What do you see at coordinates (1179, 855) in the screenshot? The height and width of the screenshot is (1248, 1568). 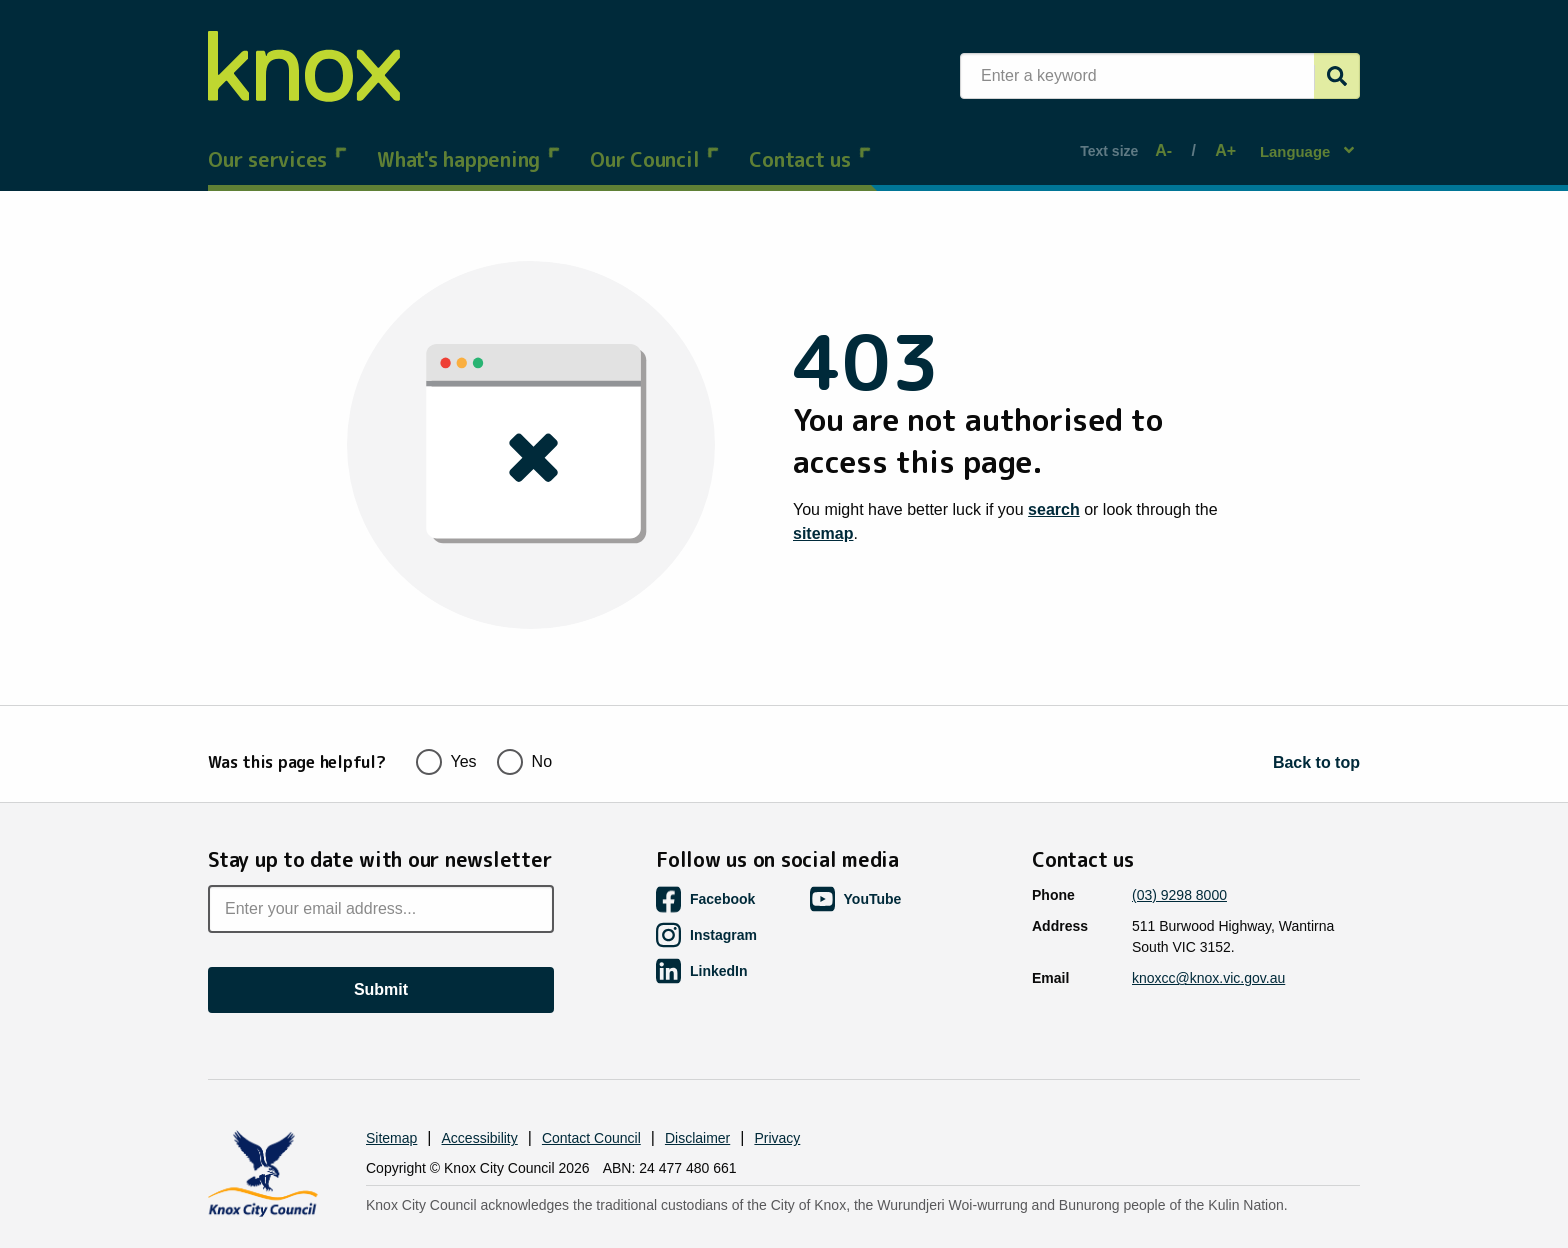 I see `(03) 9298 8000` at bounding box center [1179, 855].